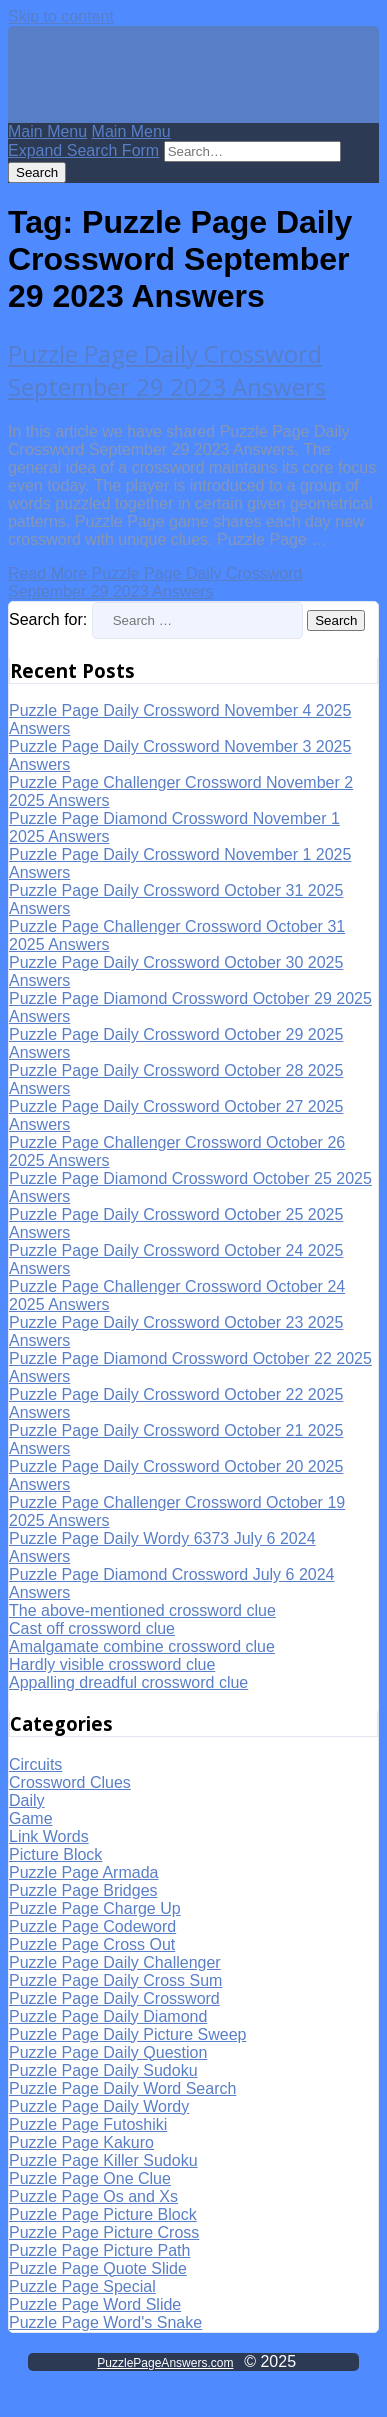  What do you see at coordinates (27, 1800) in the screenshot?
I see `Daily` at bounding box center [27, 1800].